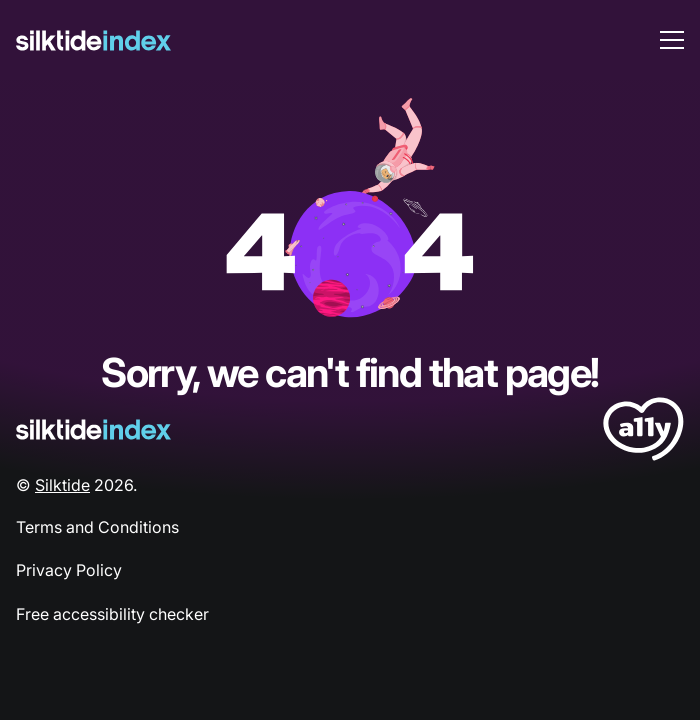 This screenshot has height=720, width=700. Describe the element at coordinates (93, 40) in the screenshot. I see `[Silktide]` at that location.